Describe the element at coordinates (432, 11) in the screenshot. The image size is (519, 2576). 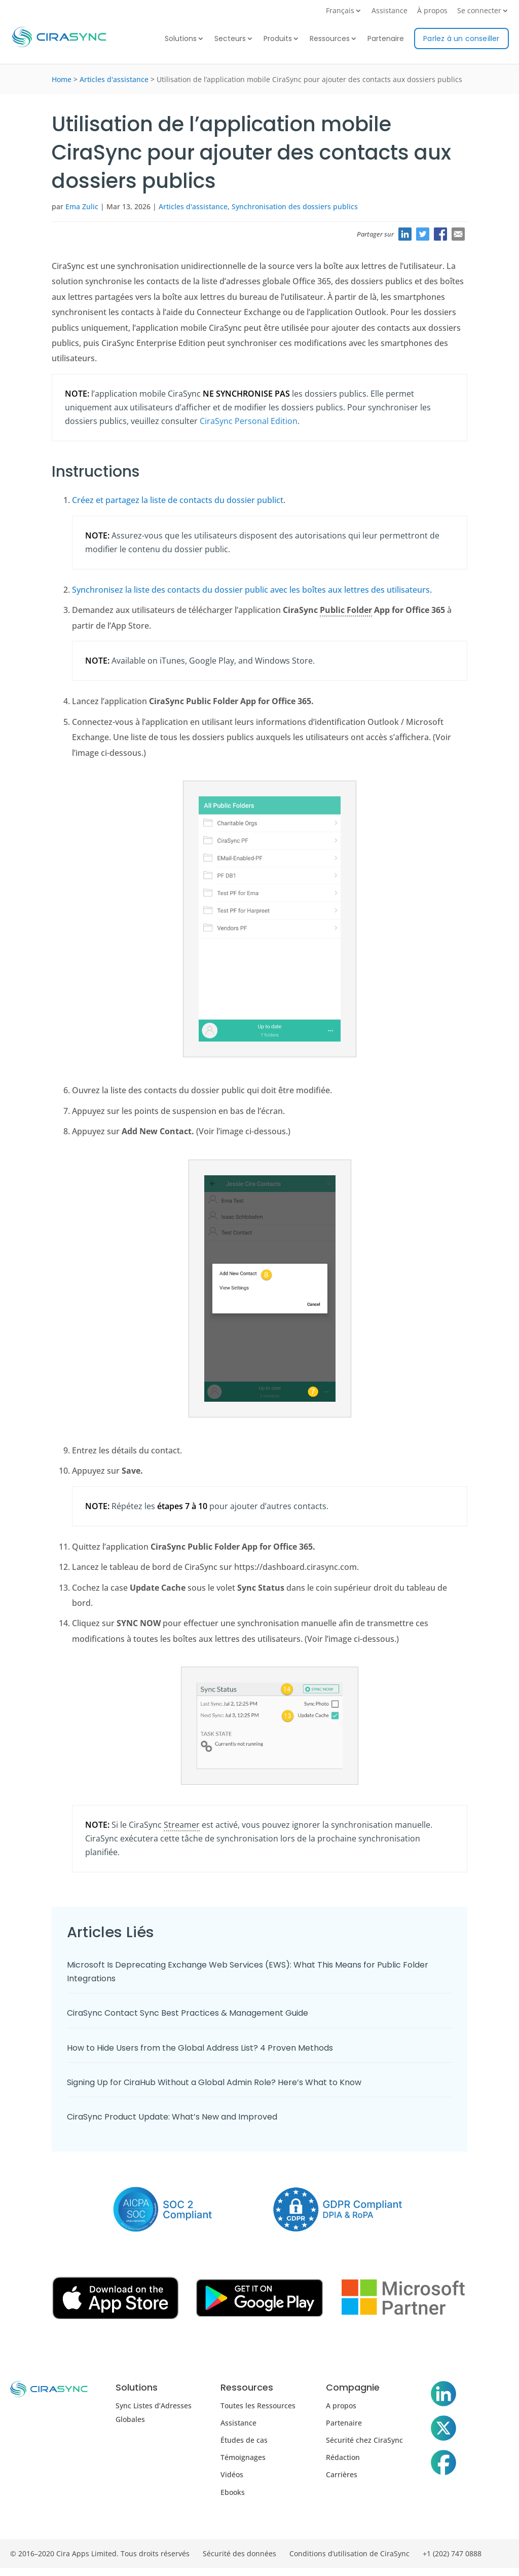
I see `À propos` at that location.